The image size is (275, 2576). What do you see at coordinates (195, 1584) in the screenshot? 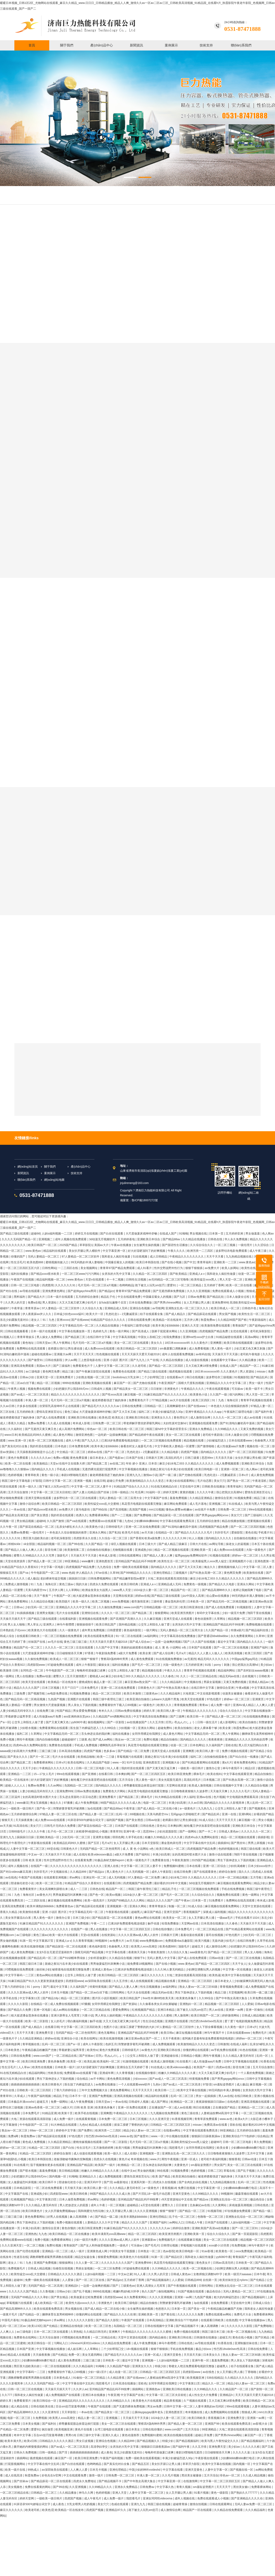
I see `免费黄色一级视频` at bounding box center [195, 1584].